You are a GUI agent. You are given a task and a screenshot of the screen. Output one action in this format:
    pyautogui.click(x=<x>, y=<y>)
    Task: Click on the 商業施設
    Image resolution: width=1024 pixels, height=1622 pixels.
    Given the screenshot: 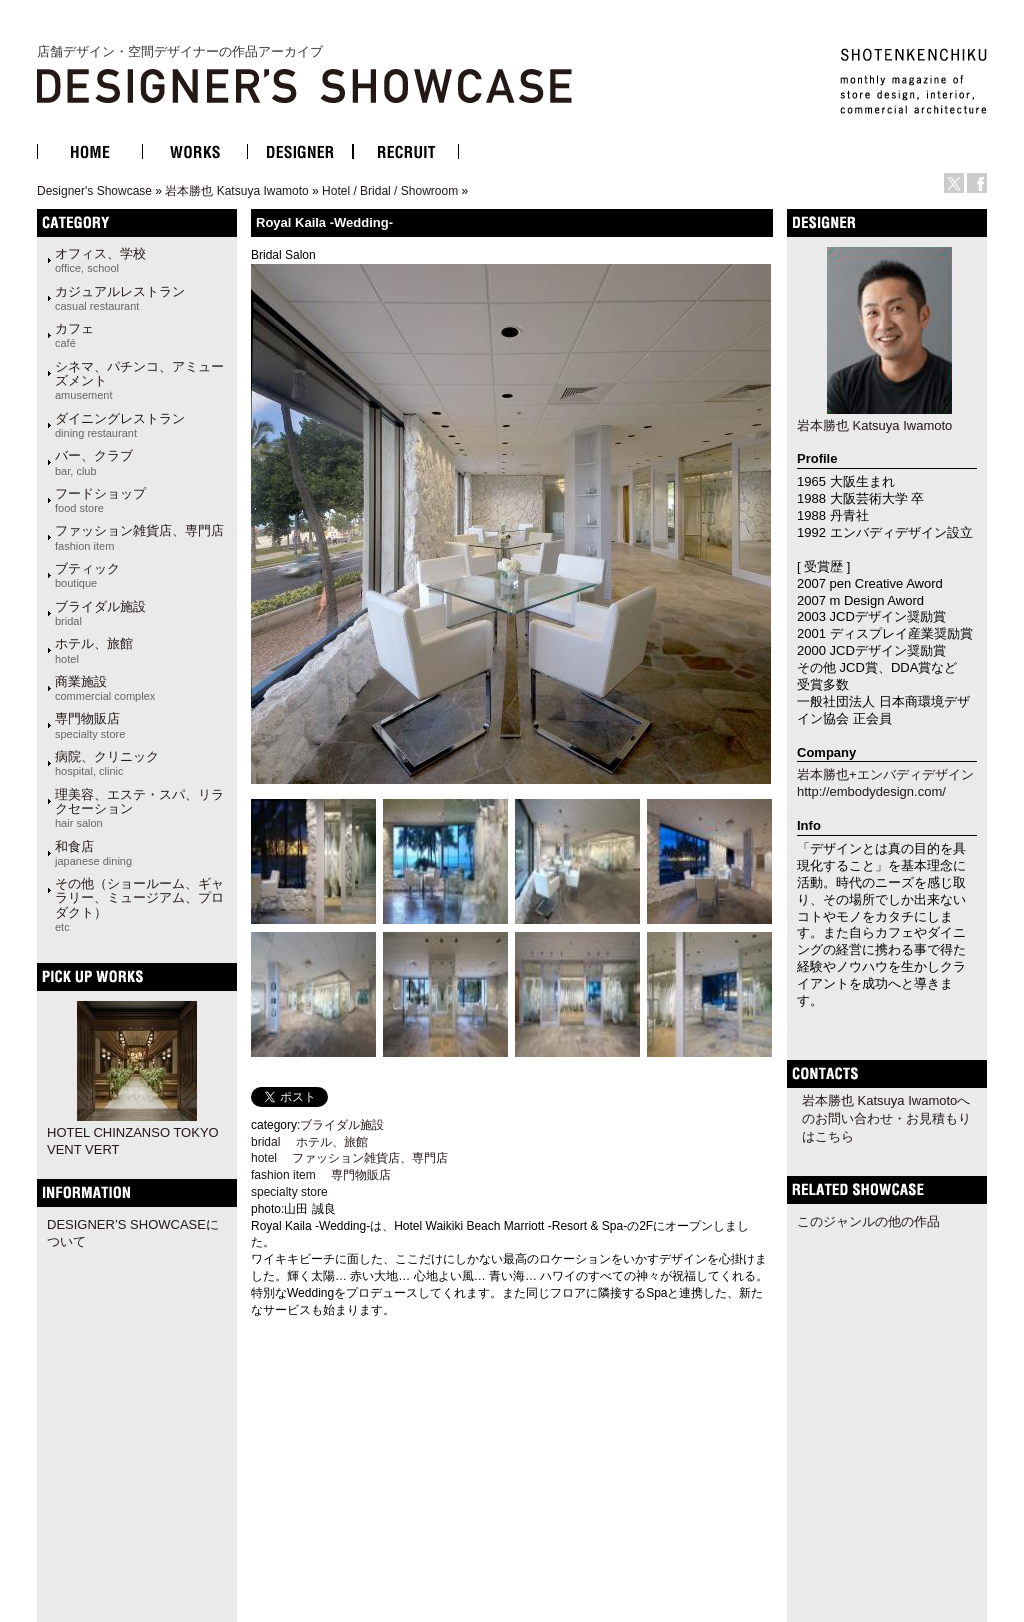 What is the action you would take?
    pyautogui.click(x=105, y=688)
    